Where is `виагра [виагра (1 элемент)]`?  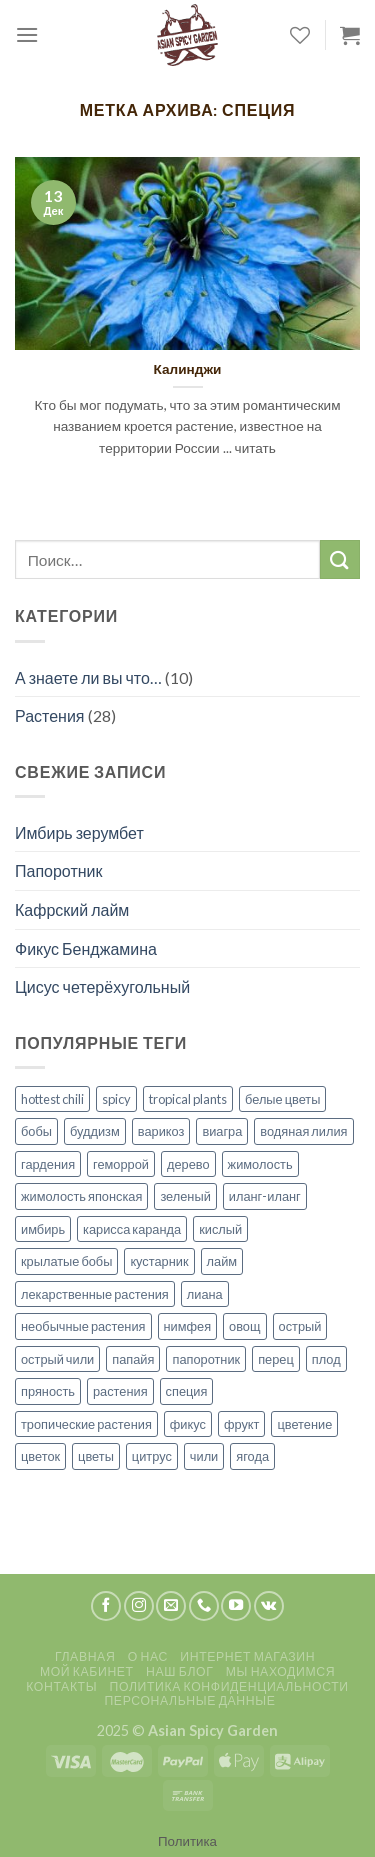 виагра [виагра (1 элемент)] is located at coordinates (222, 1131).